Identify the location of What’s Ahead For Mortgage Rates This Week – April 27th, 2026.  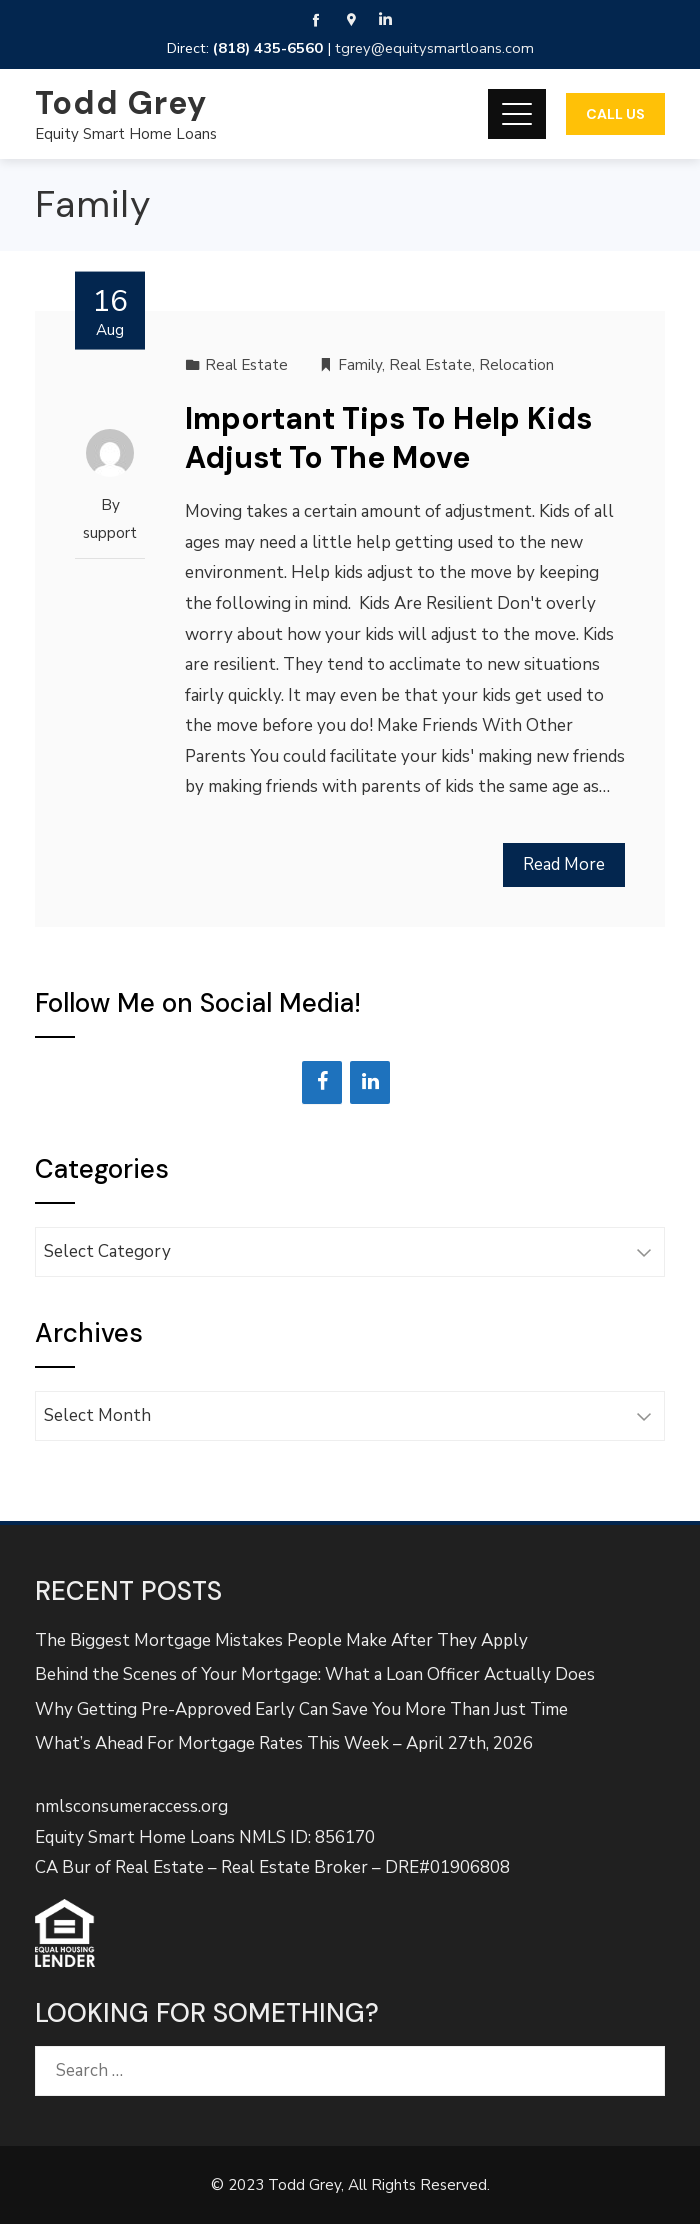
(284, 1743).